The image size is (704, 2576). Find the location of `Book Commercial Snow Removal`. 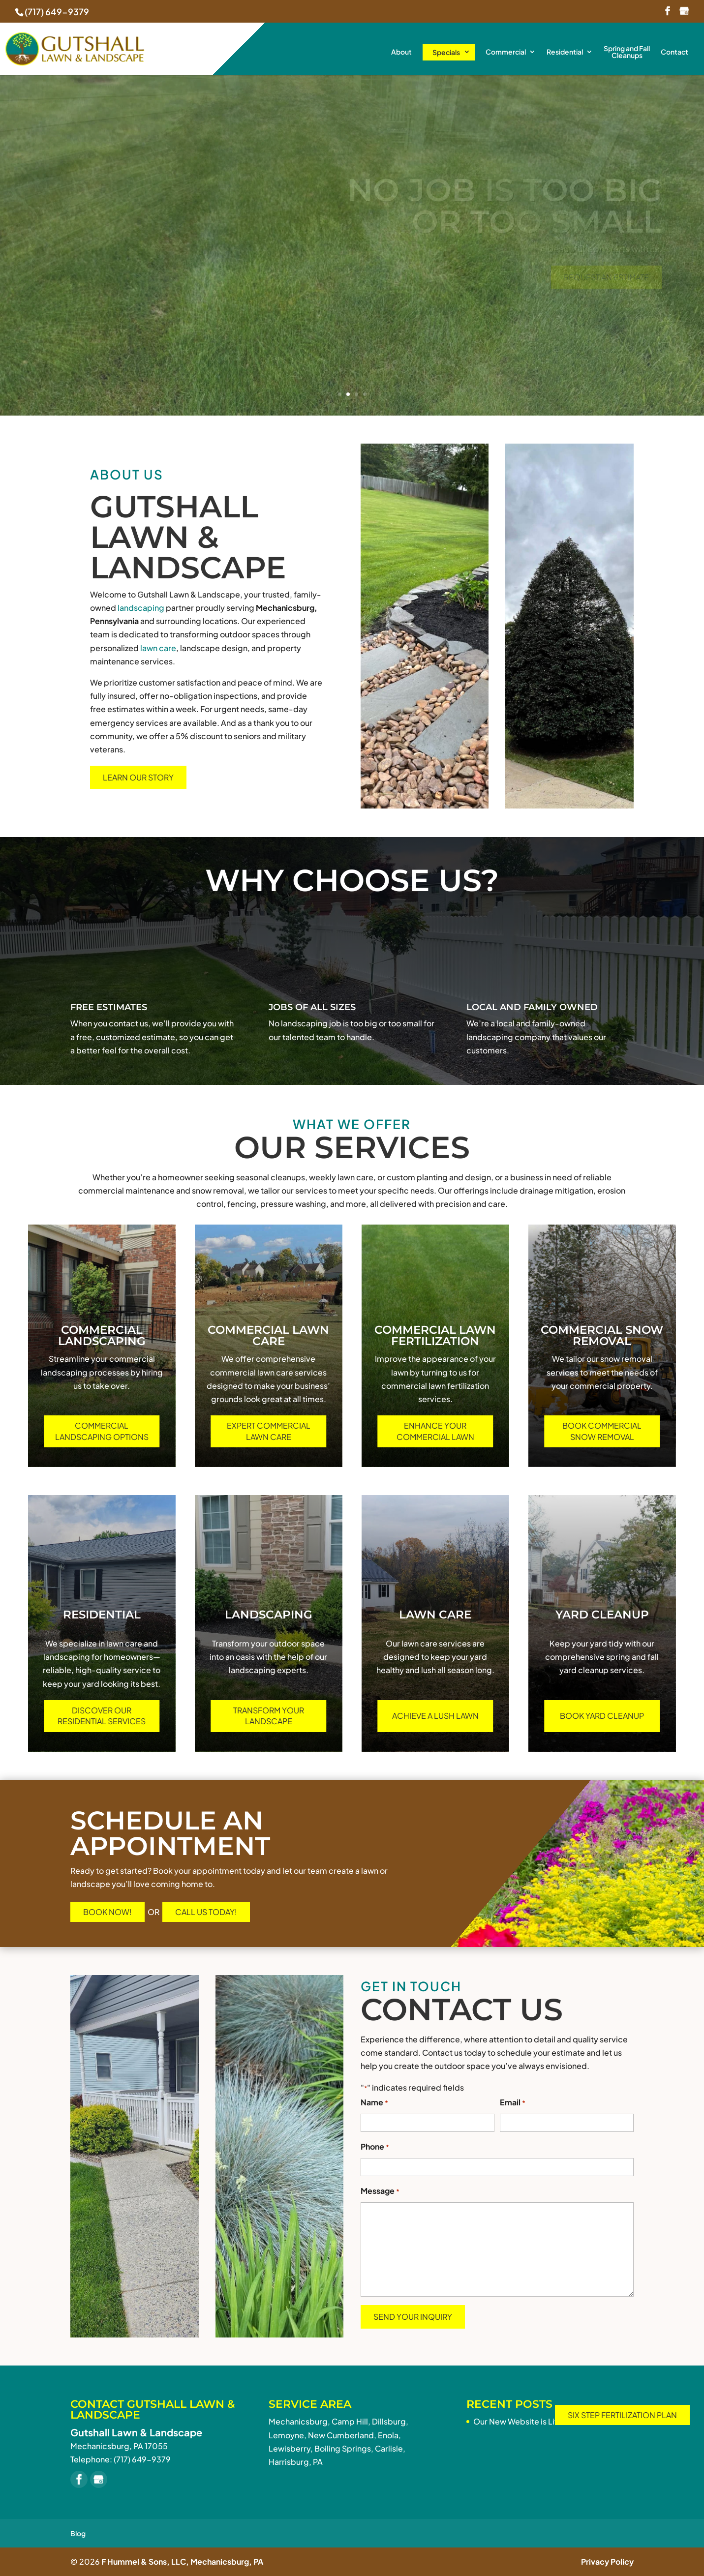

Book Commercial Snow Removal is located at coordinates (602, 1430).